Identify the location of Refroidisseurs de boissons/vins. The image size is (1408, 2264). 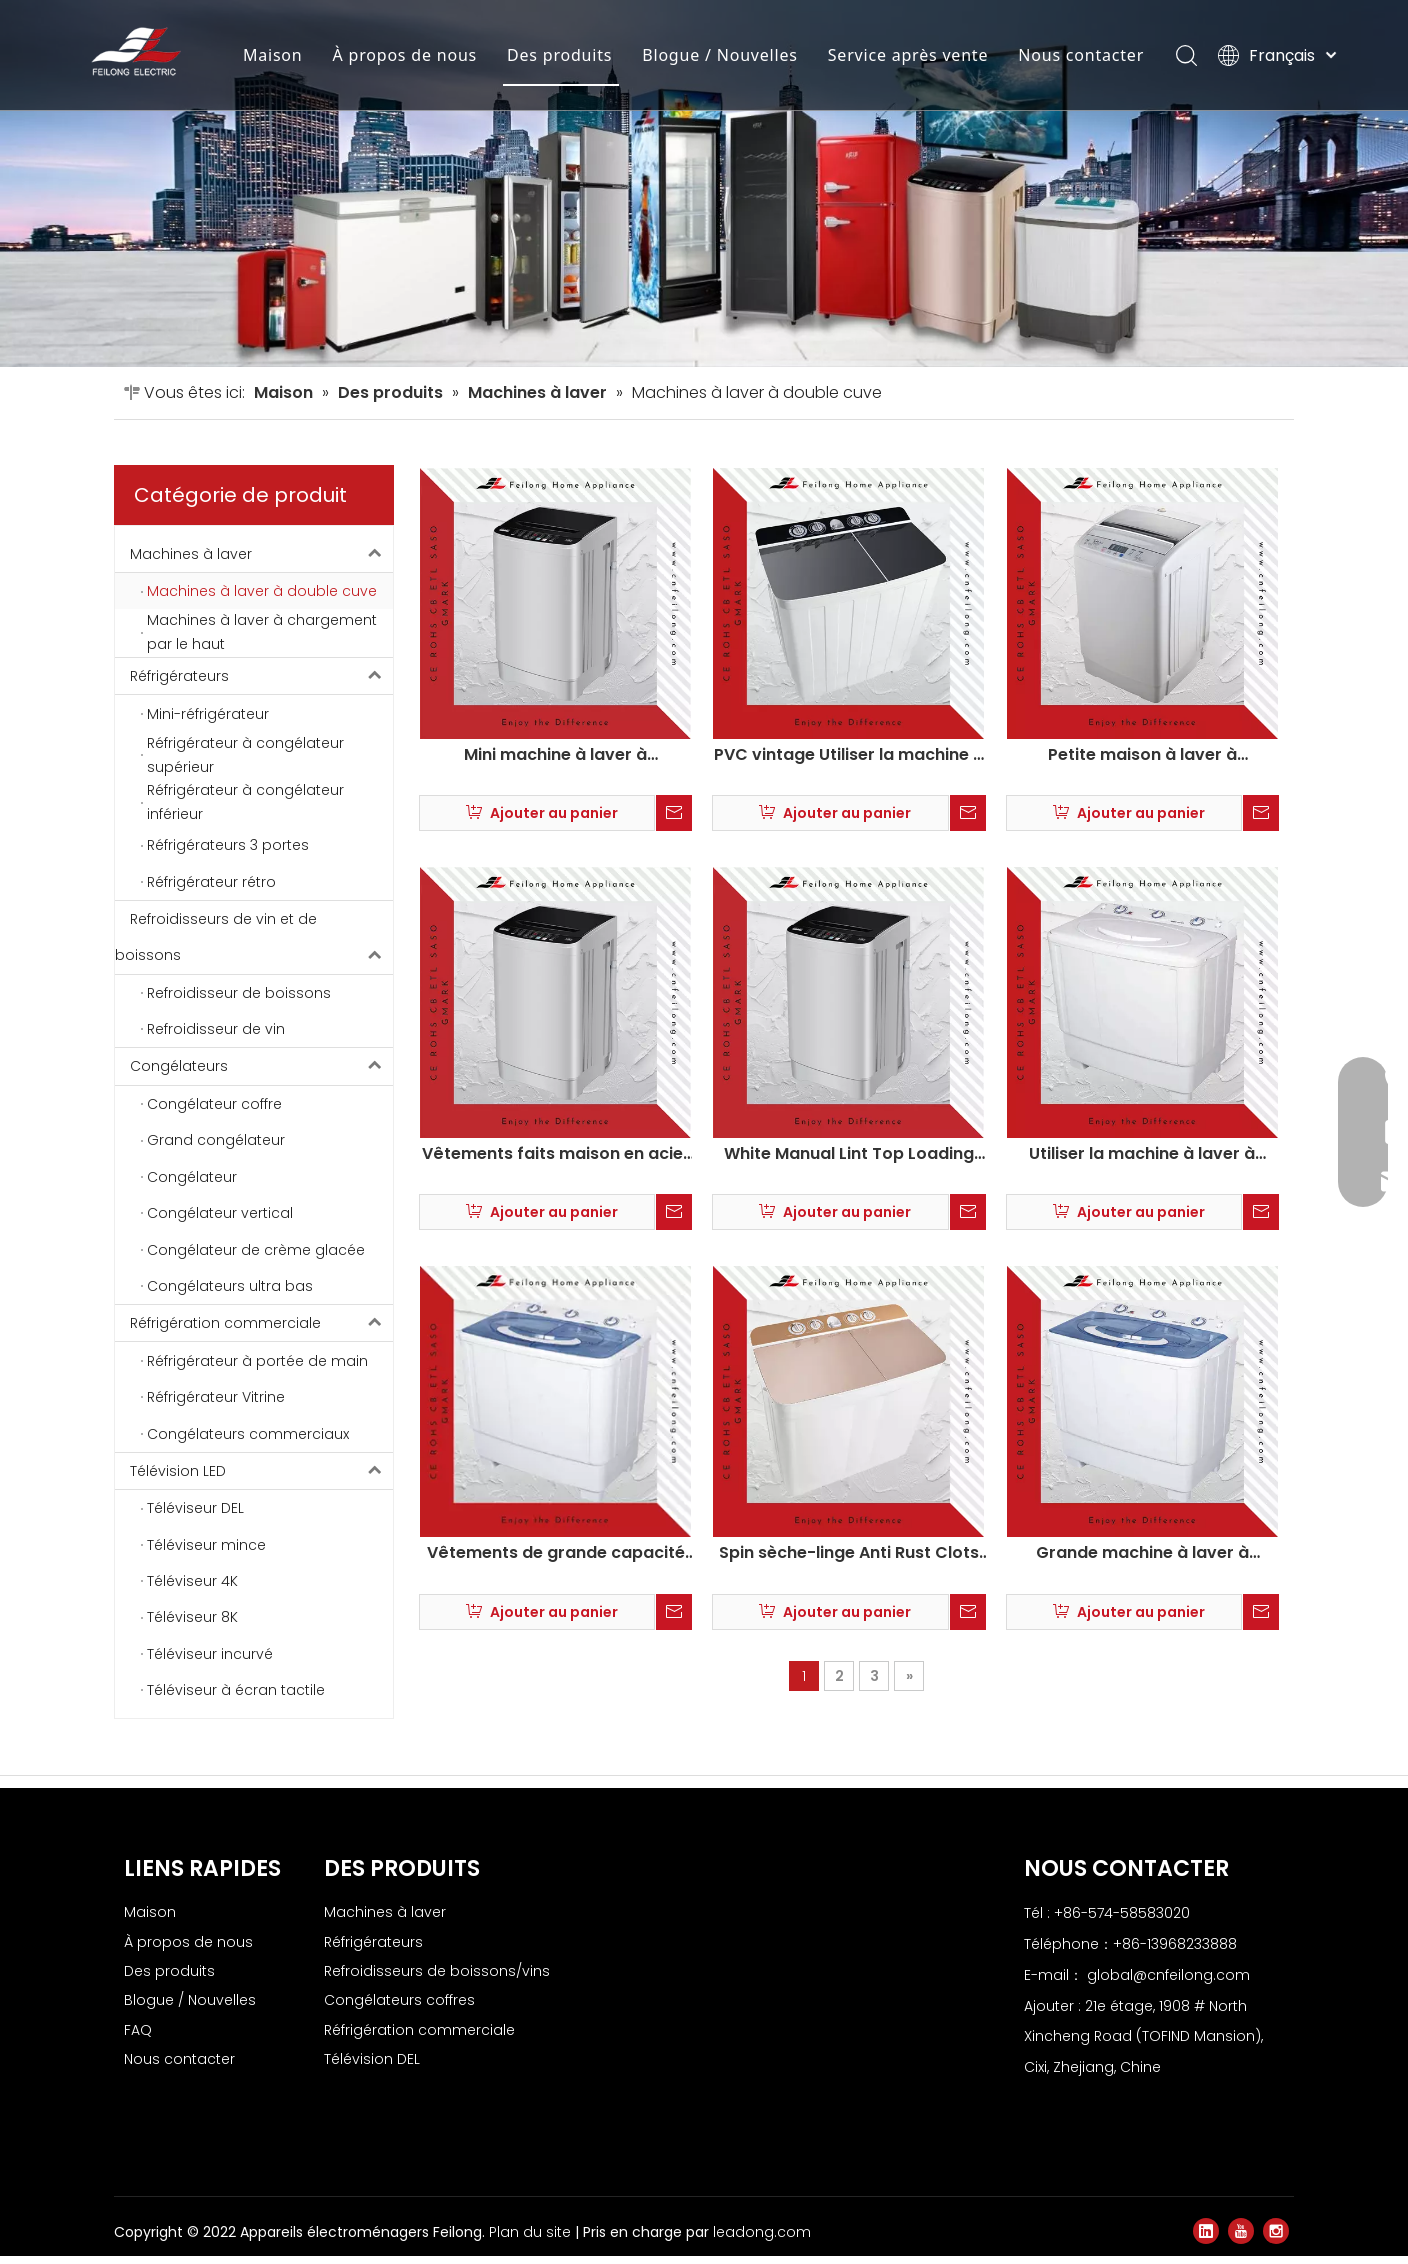
(437, 1971).